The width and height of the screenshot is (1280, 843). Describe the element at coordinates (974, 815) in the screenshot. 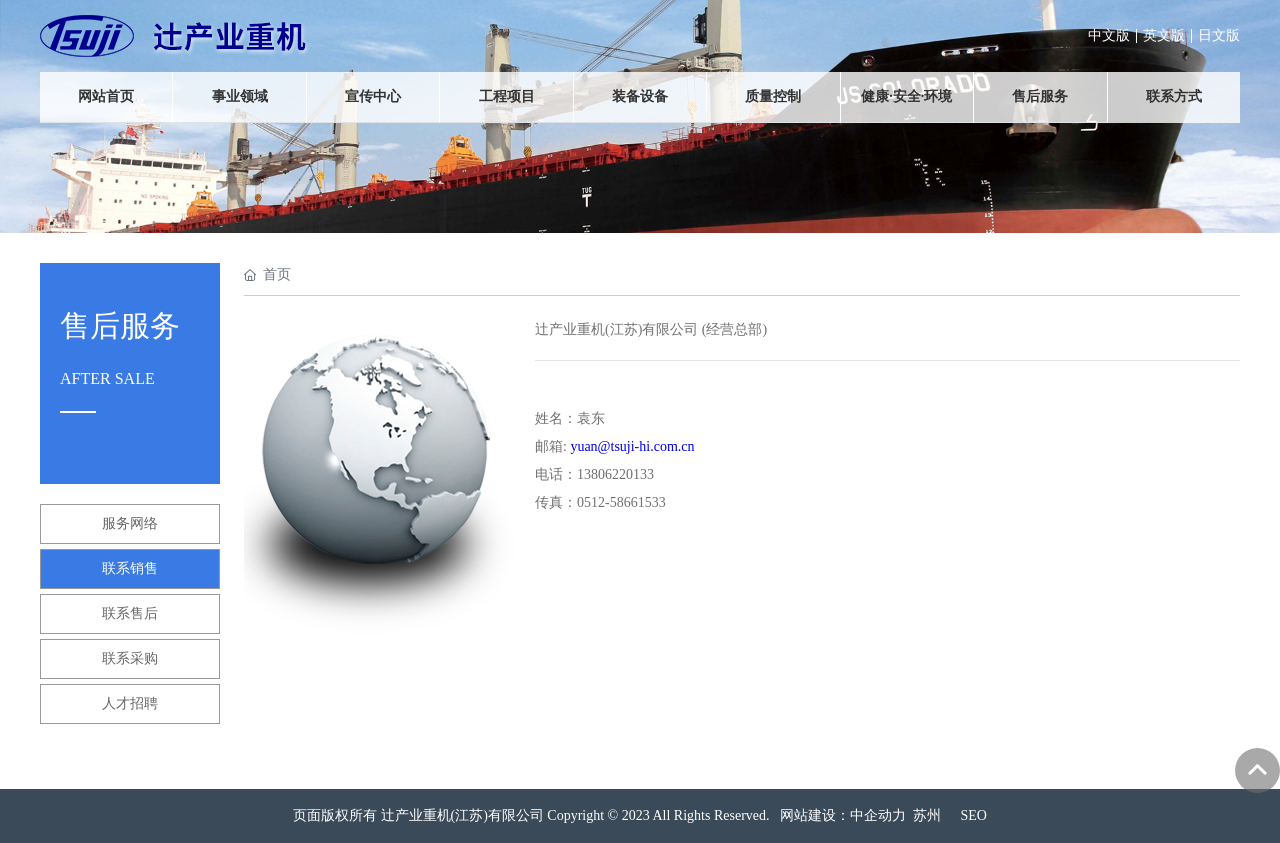

I see `SEO` at that location.